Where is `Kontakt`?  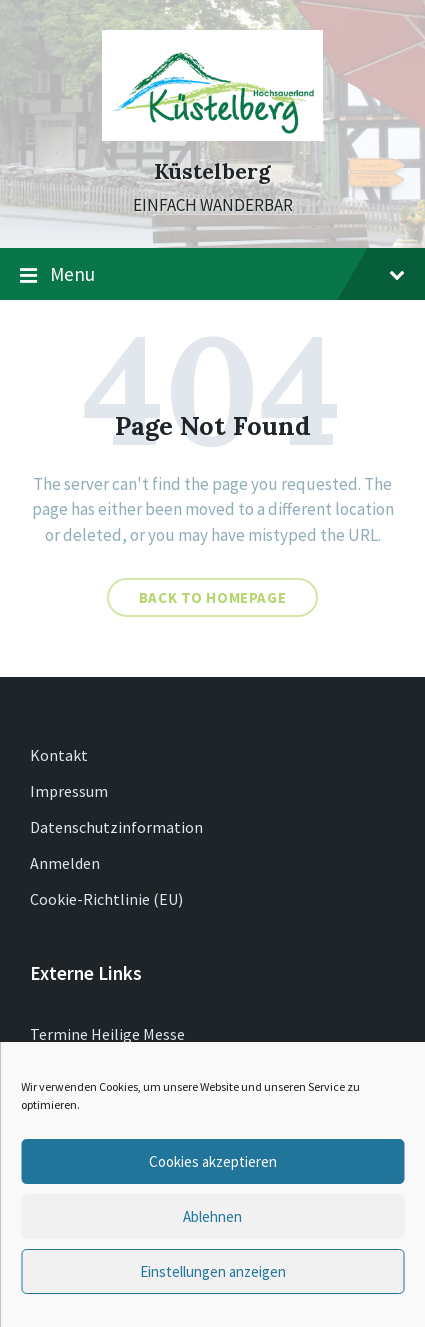
Kontakt is located at coordinates (59, 755).